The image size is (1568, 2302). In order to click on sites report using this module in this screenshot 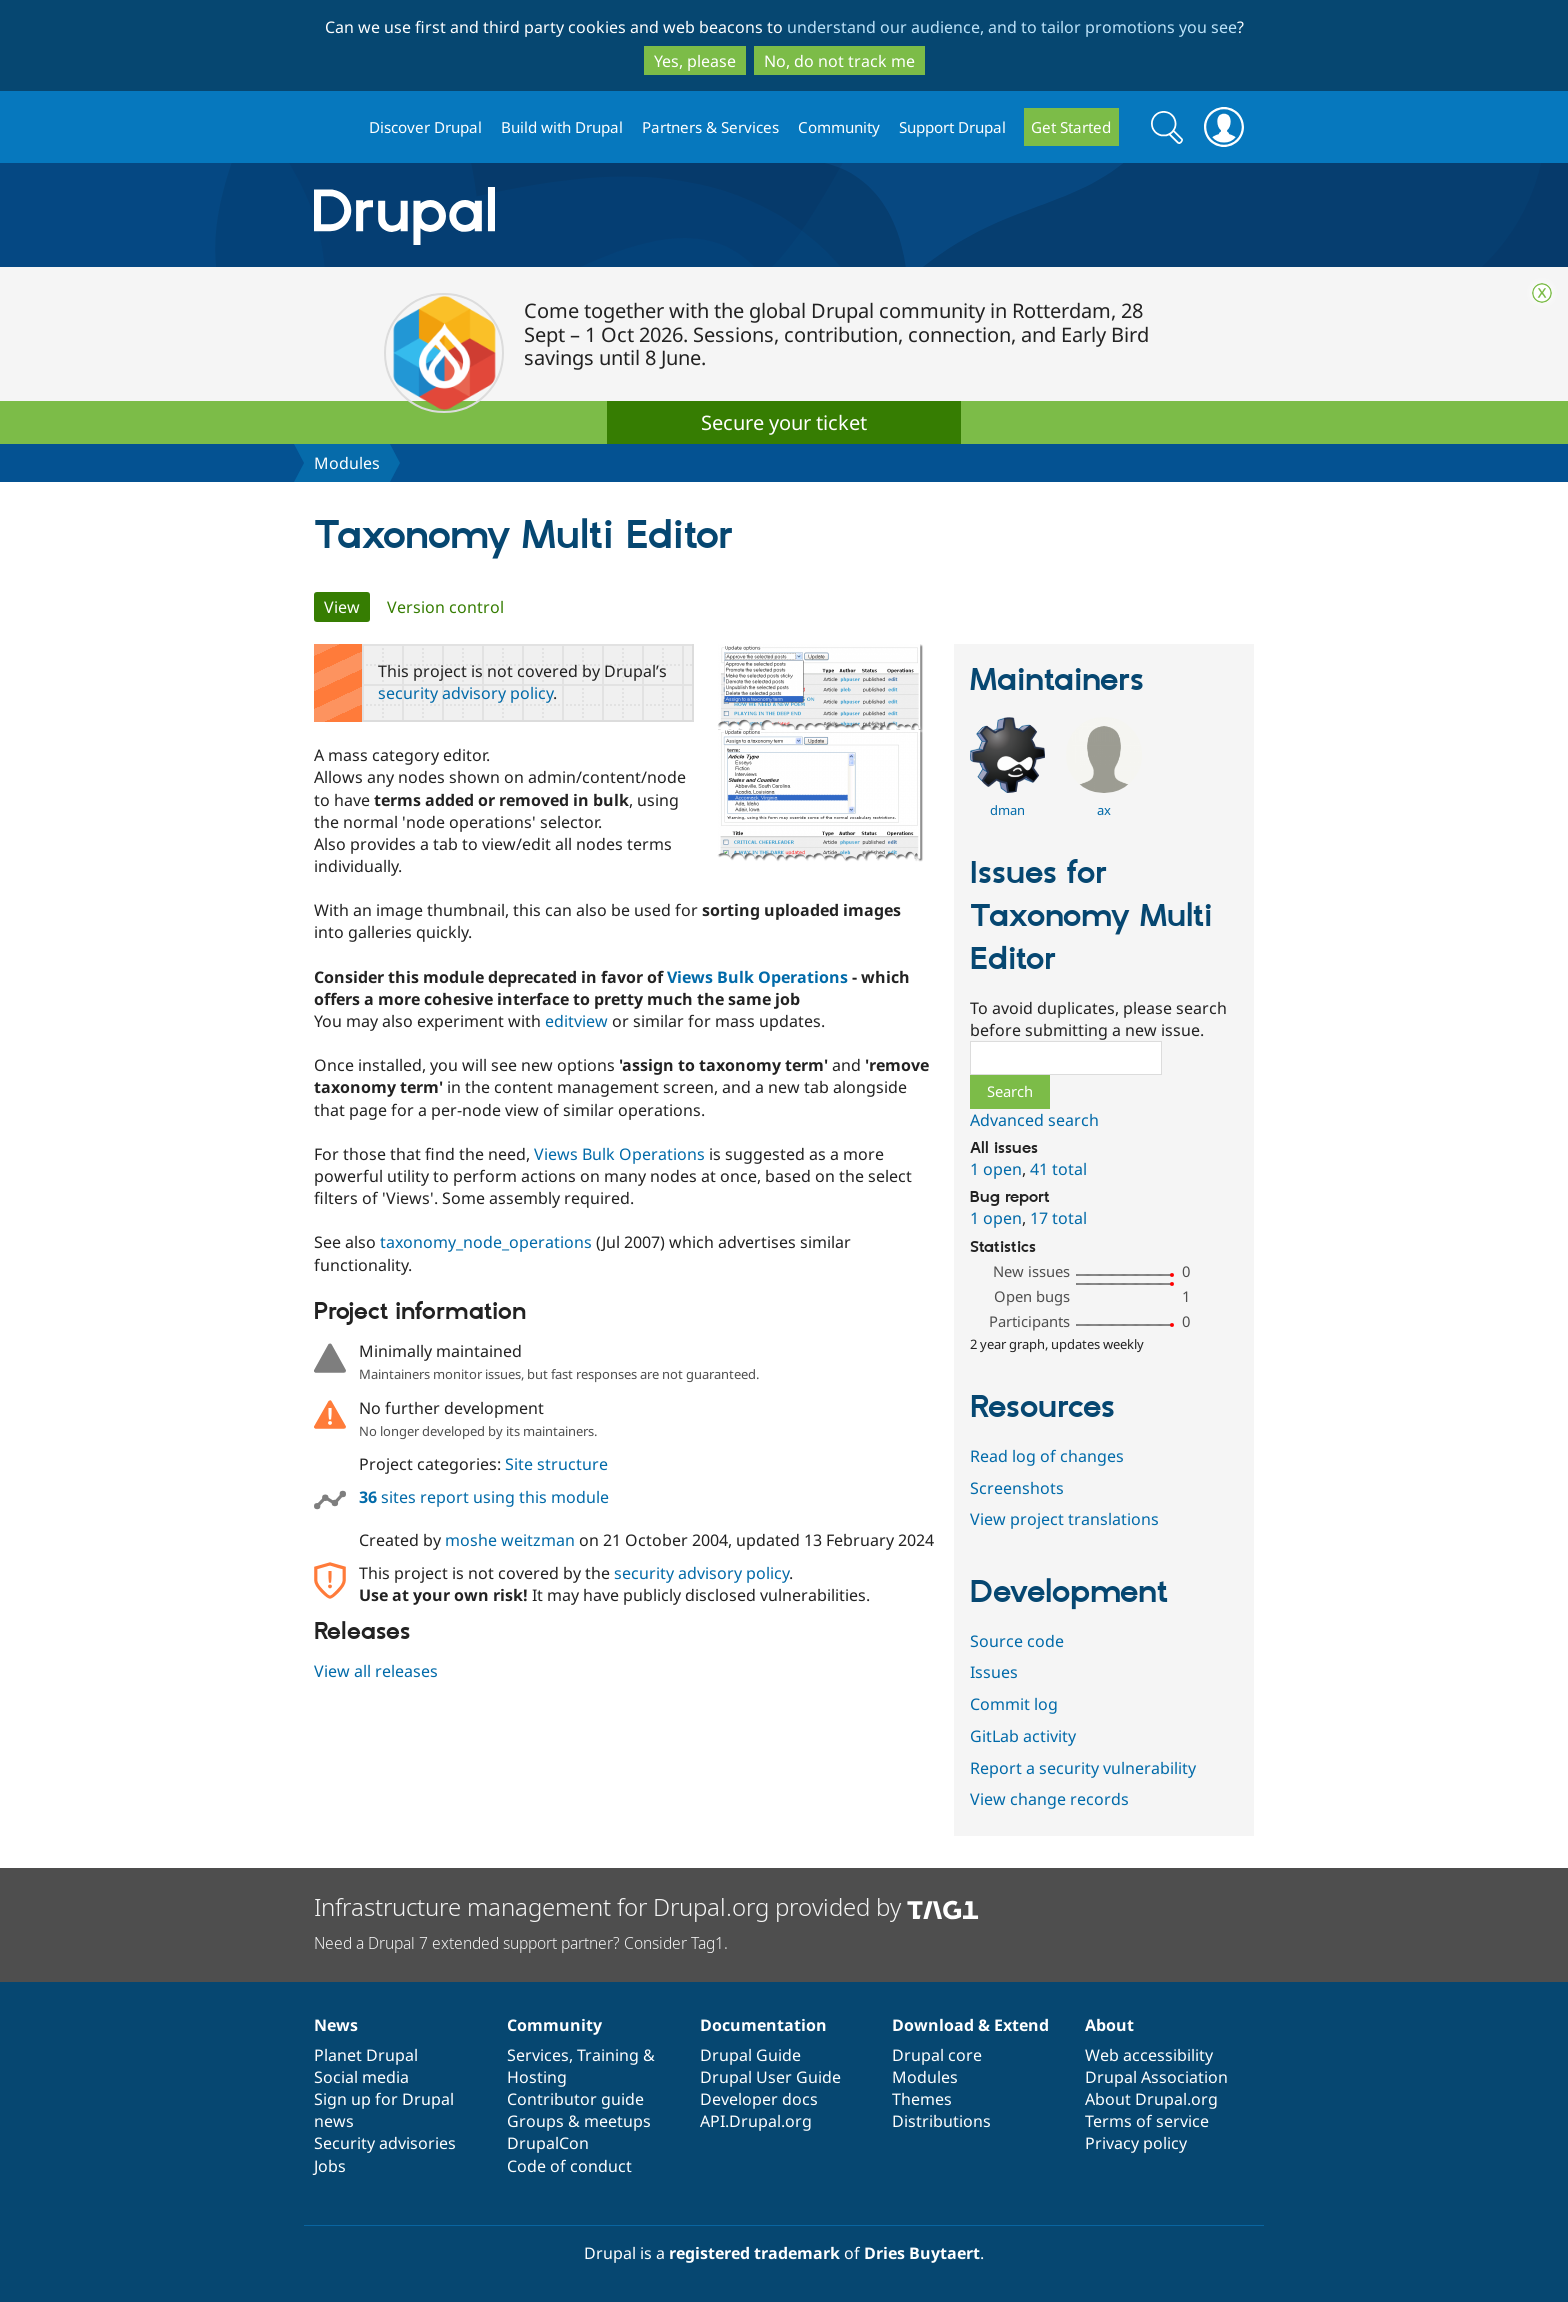, I will do `click(484, 1497)`.